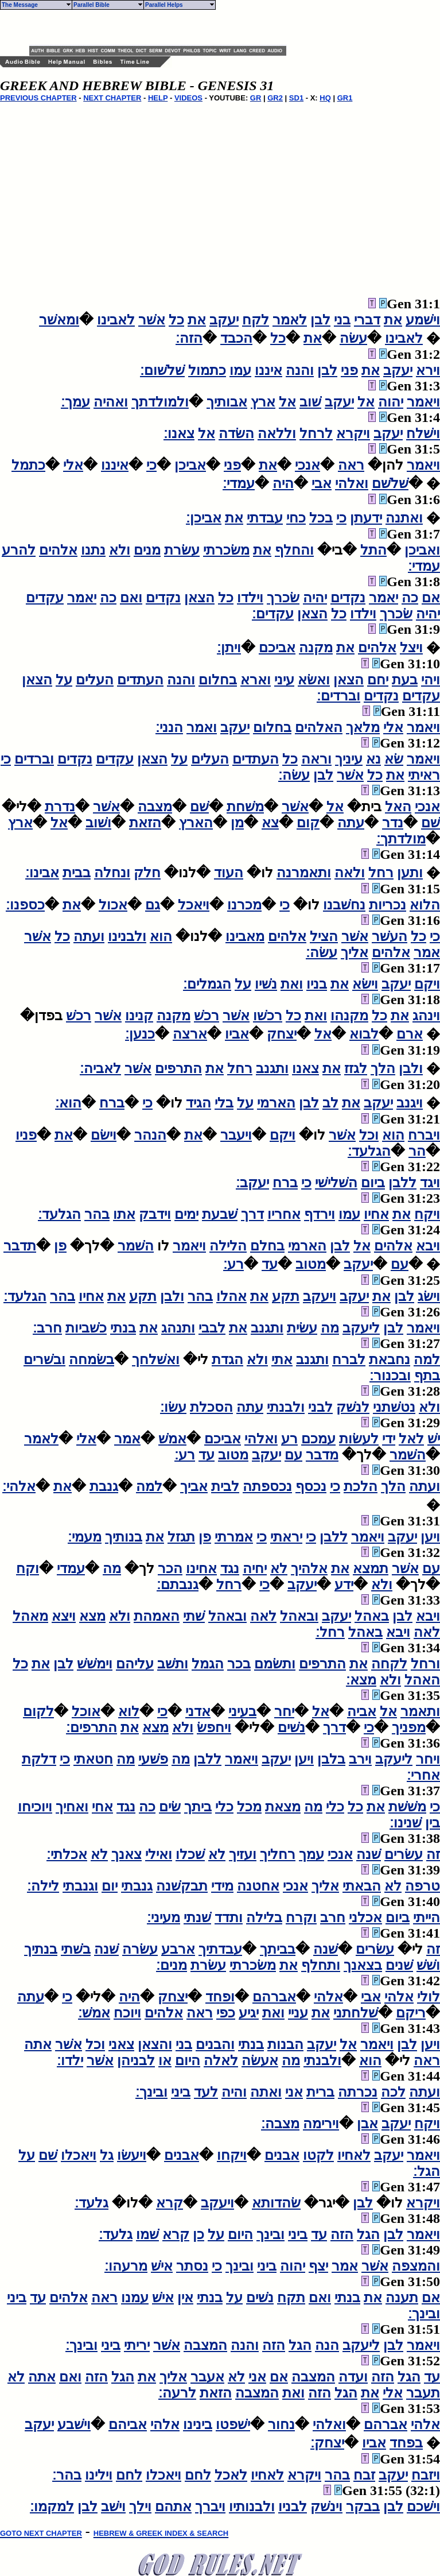 The image size is (440, 2576). What do you see at coordinates (422, 550) in the screenshot?
I see `ואביכן` at bounding box center [422, 550].